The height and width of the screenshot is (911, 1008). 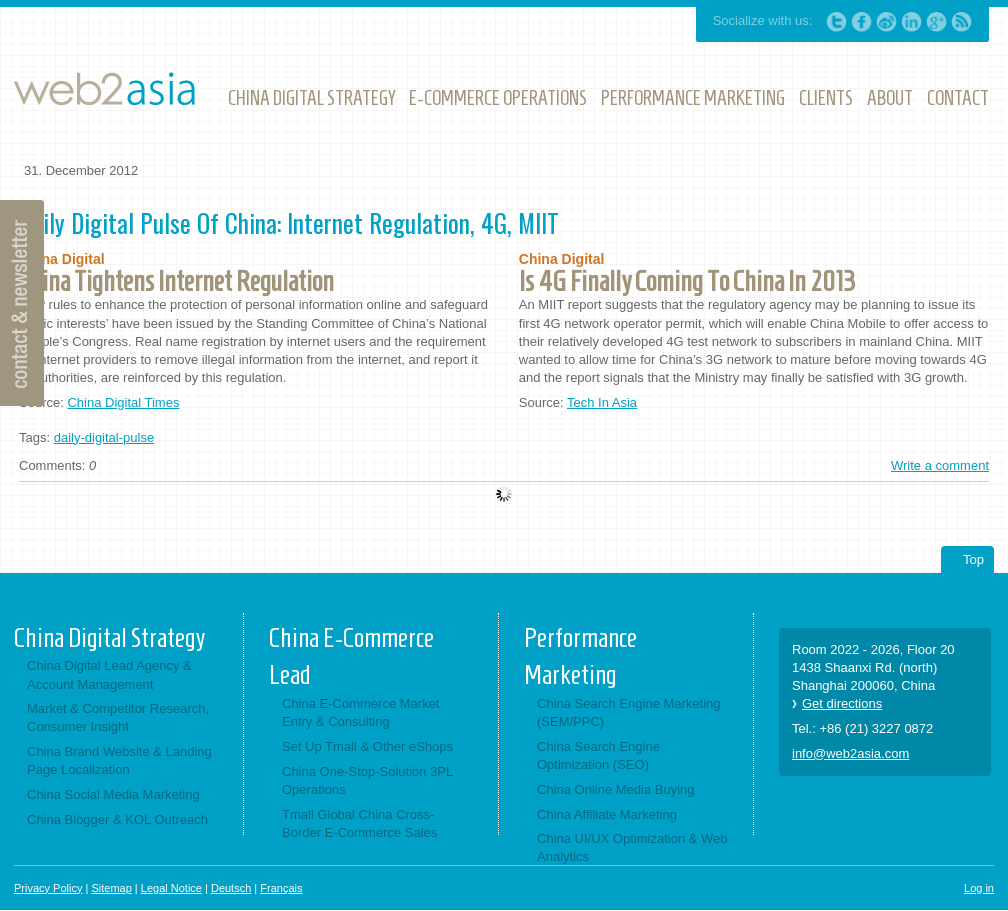 What do you see at coordinates (367, 746) in the screenshot?
I see `Set Up Tmall & Other eShops` at bounding box center [367, 746].